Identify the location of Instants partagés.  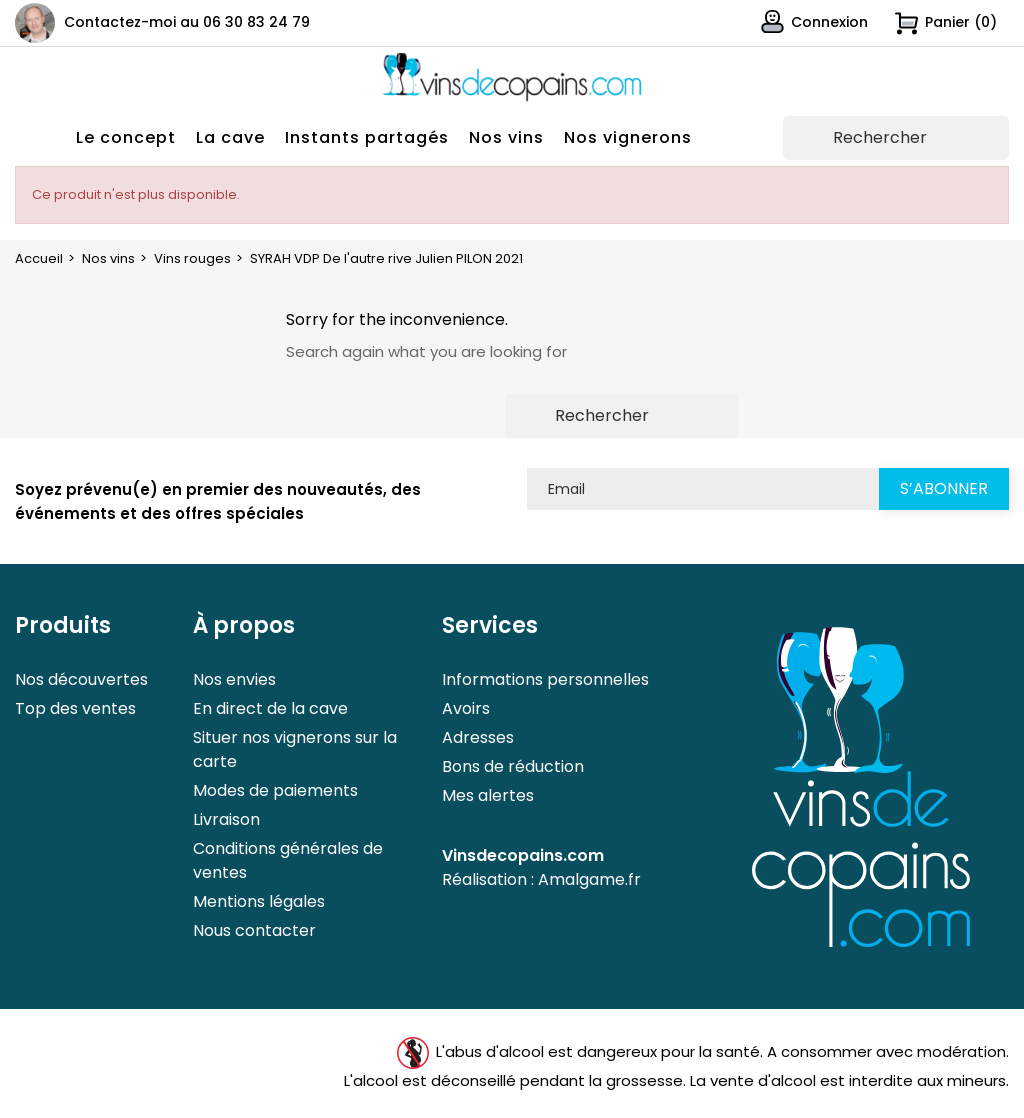
(367, 137).